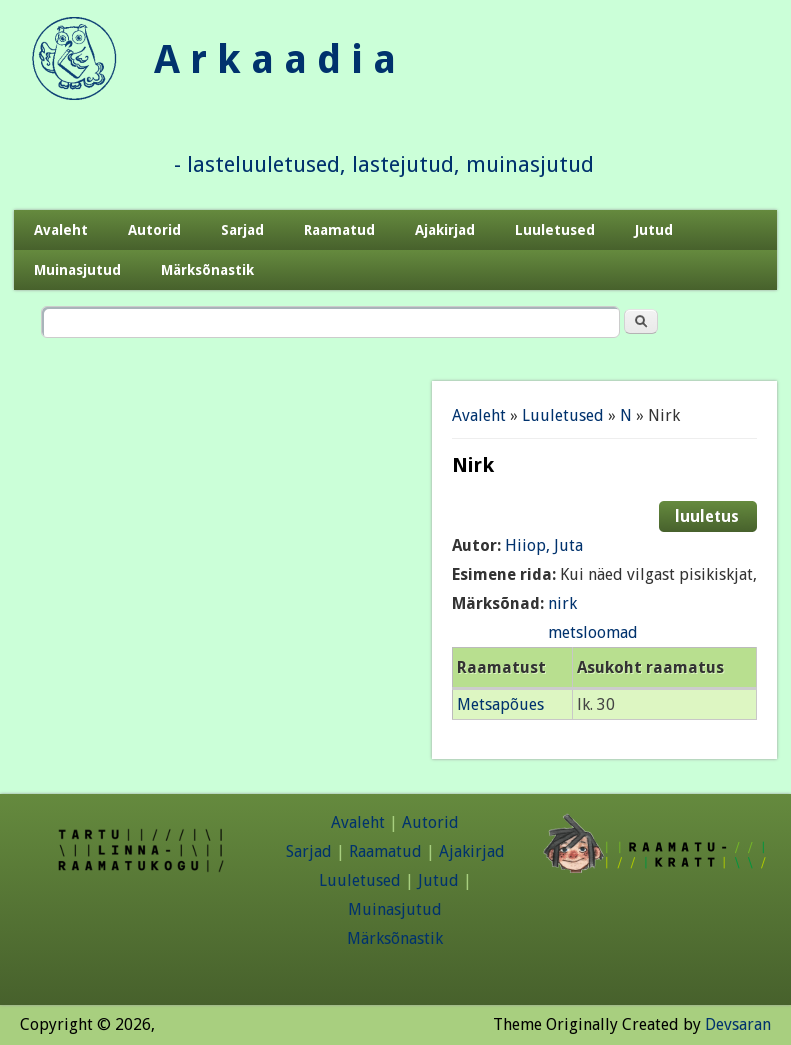 The image size is (791, 1045). I want to click on Autorid, so click(154, 230).